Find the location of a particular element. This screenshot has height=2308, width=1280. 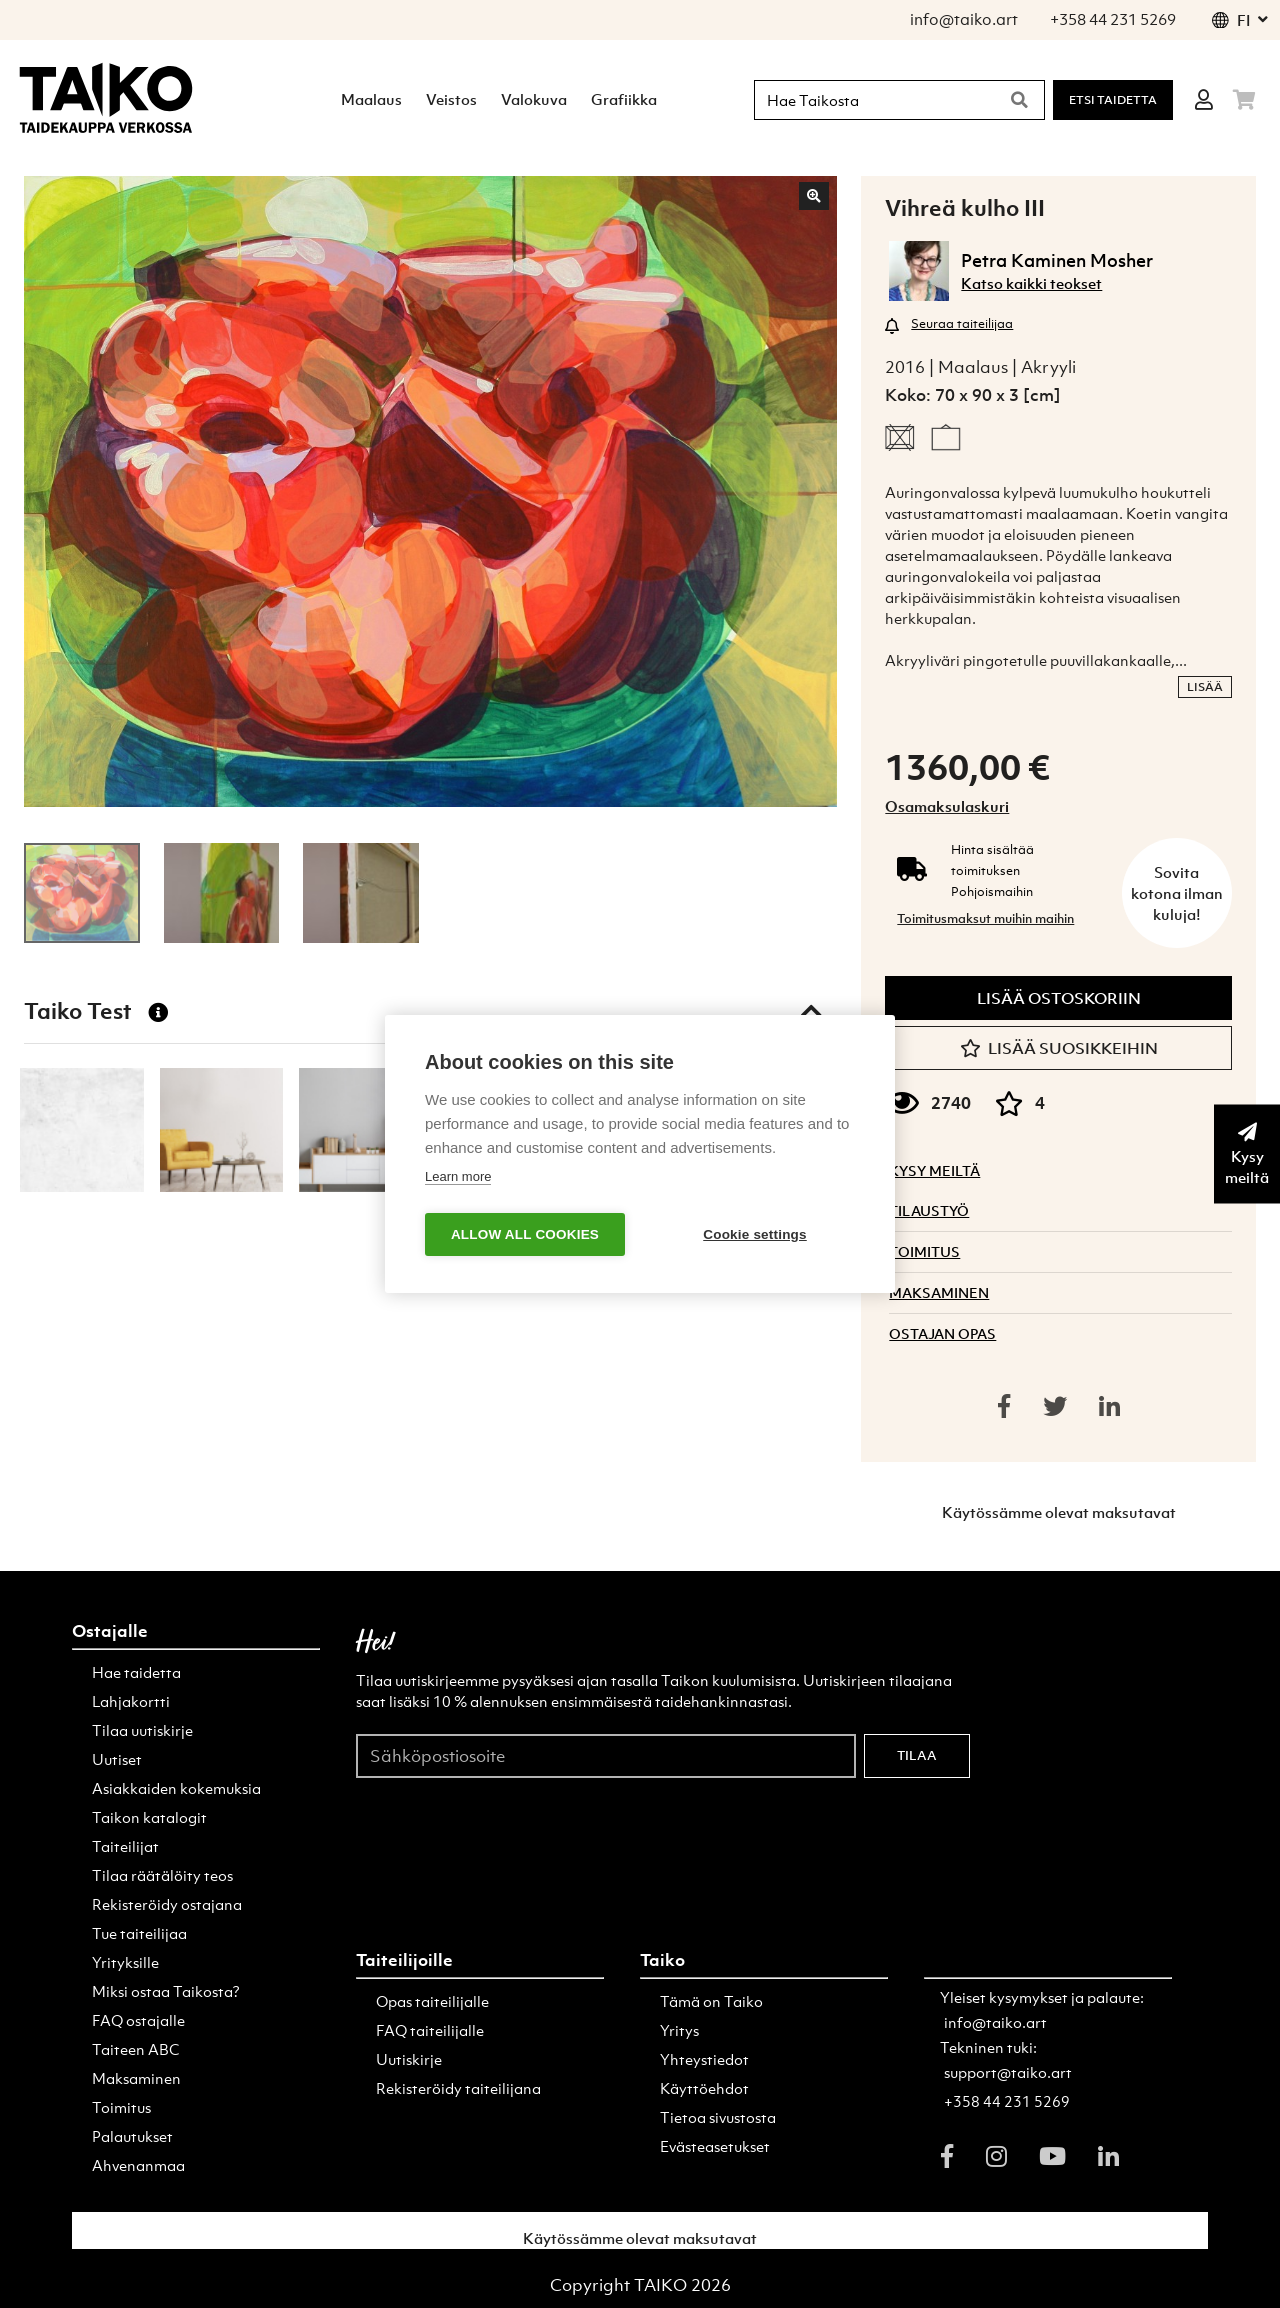

FAQ taiteilijalle is located at coordinates (430, 2030).